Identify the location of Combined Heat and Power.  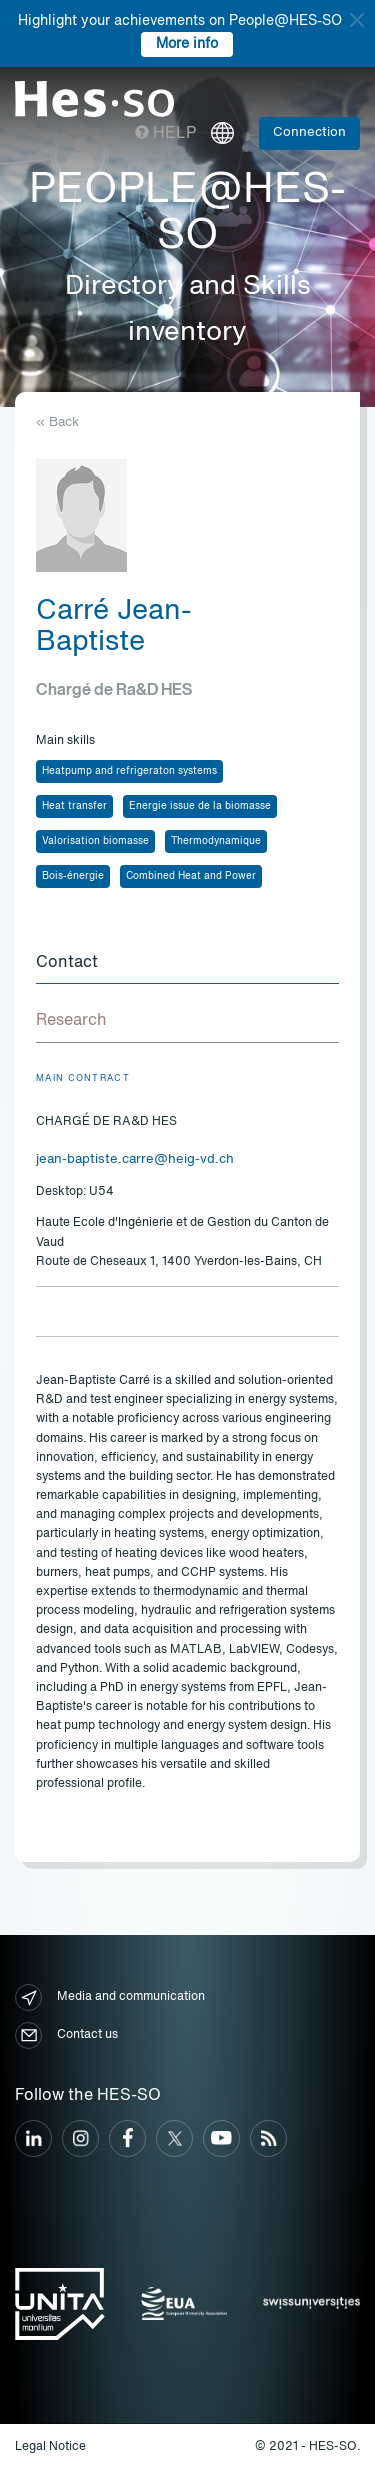
(191, 876).